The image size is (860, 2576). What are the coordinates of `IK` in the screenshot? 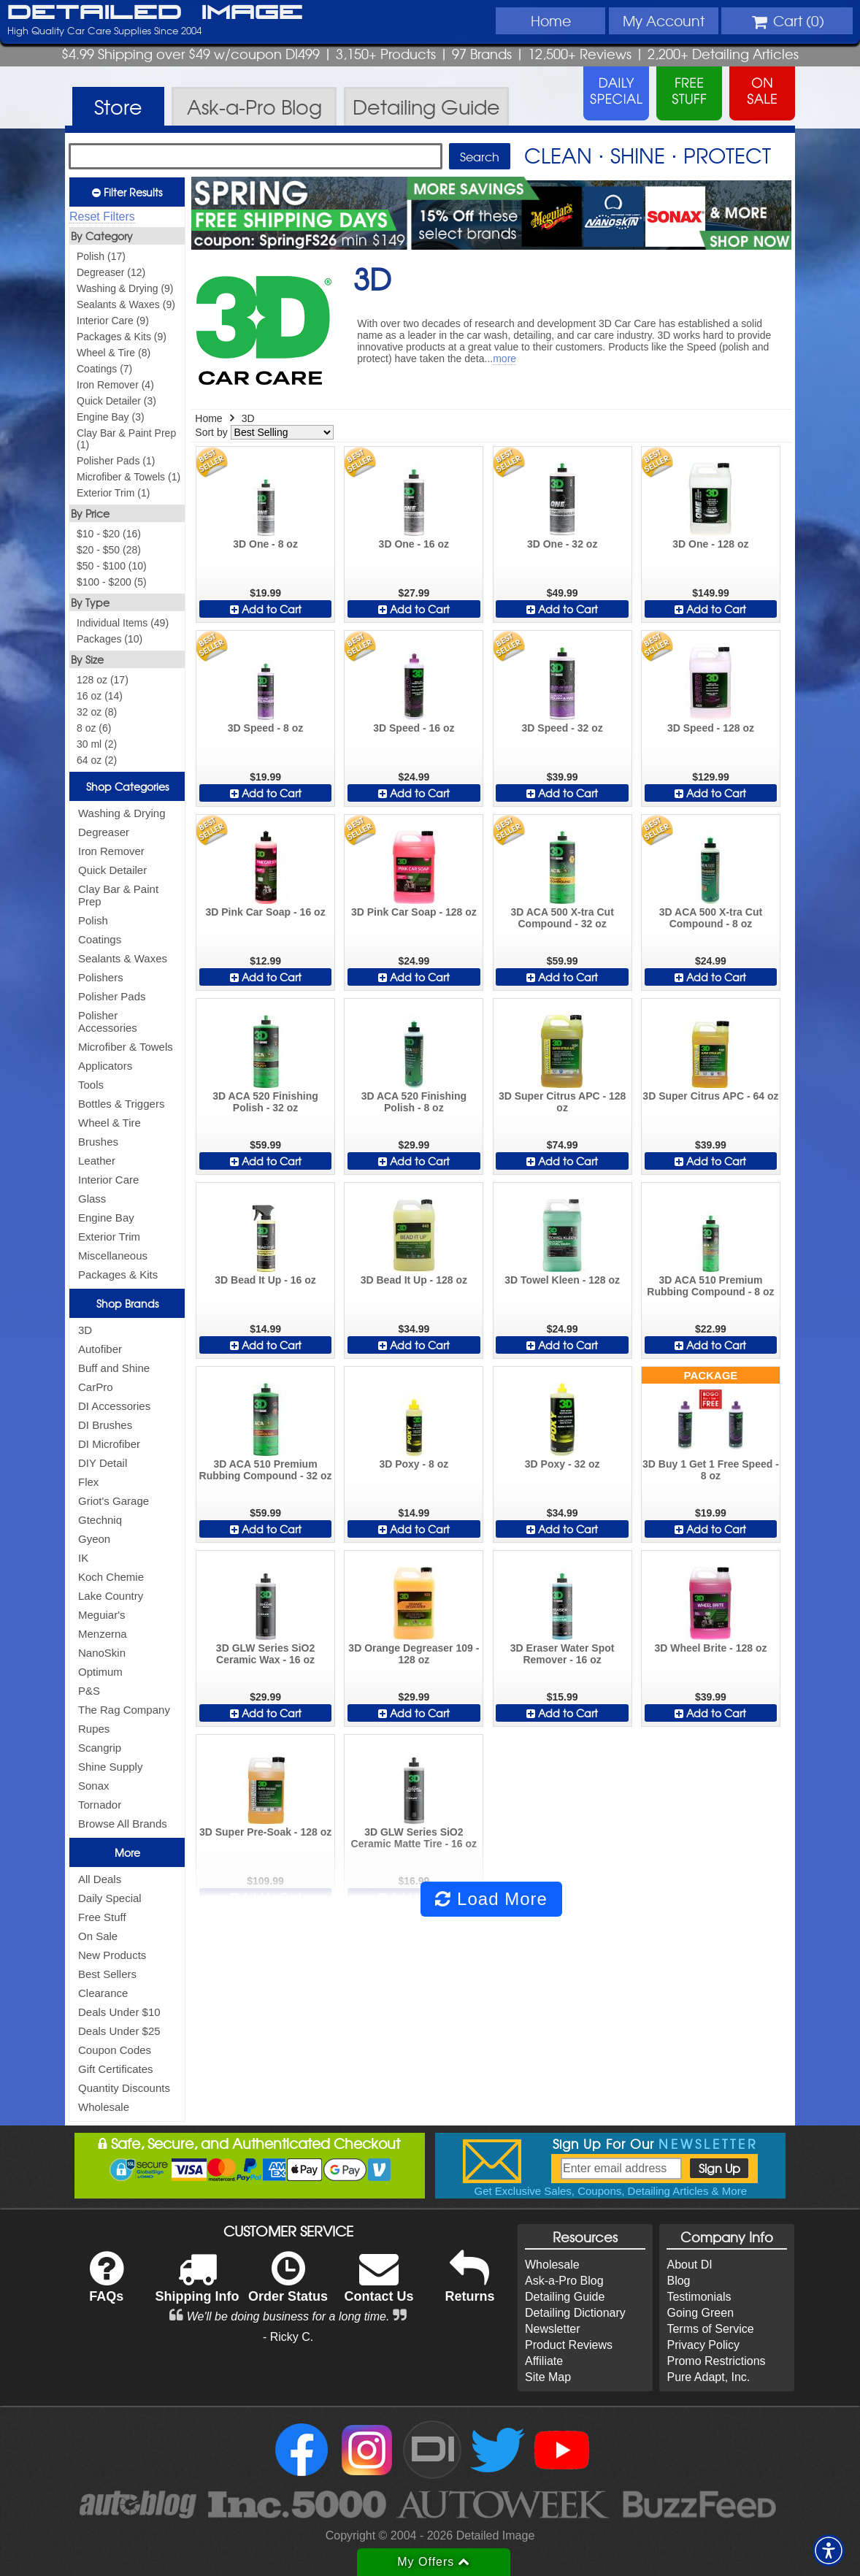 It's located at (83, 1558).